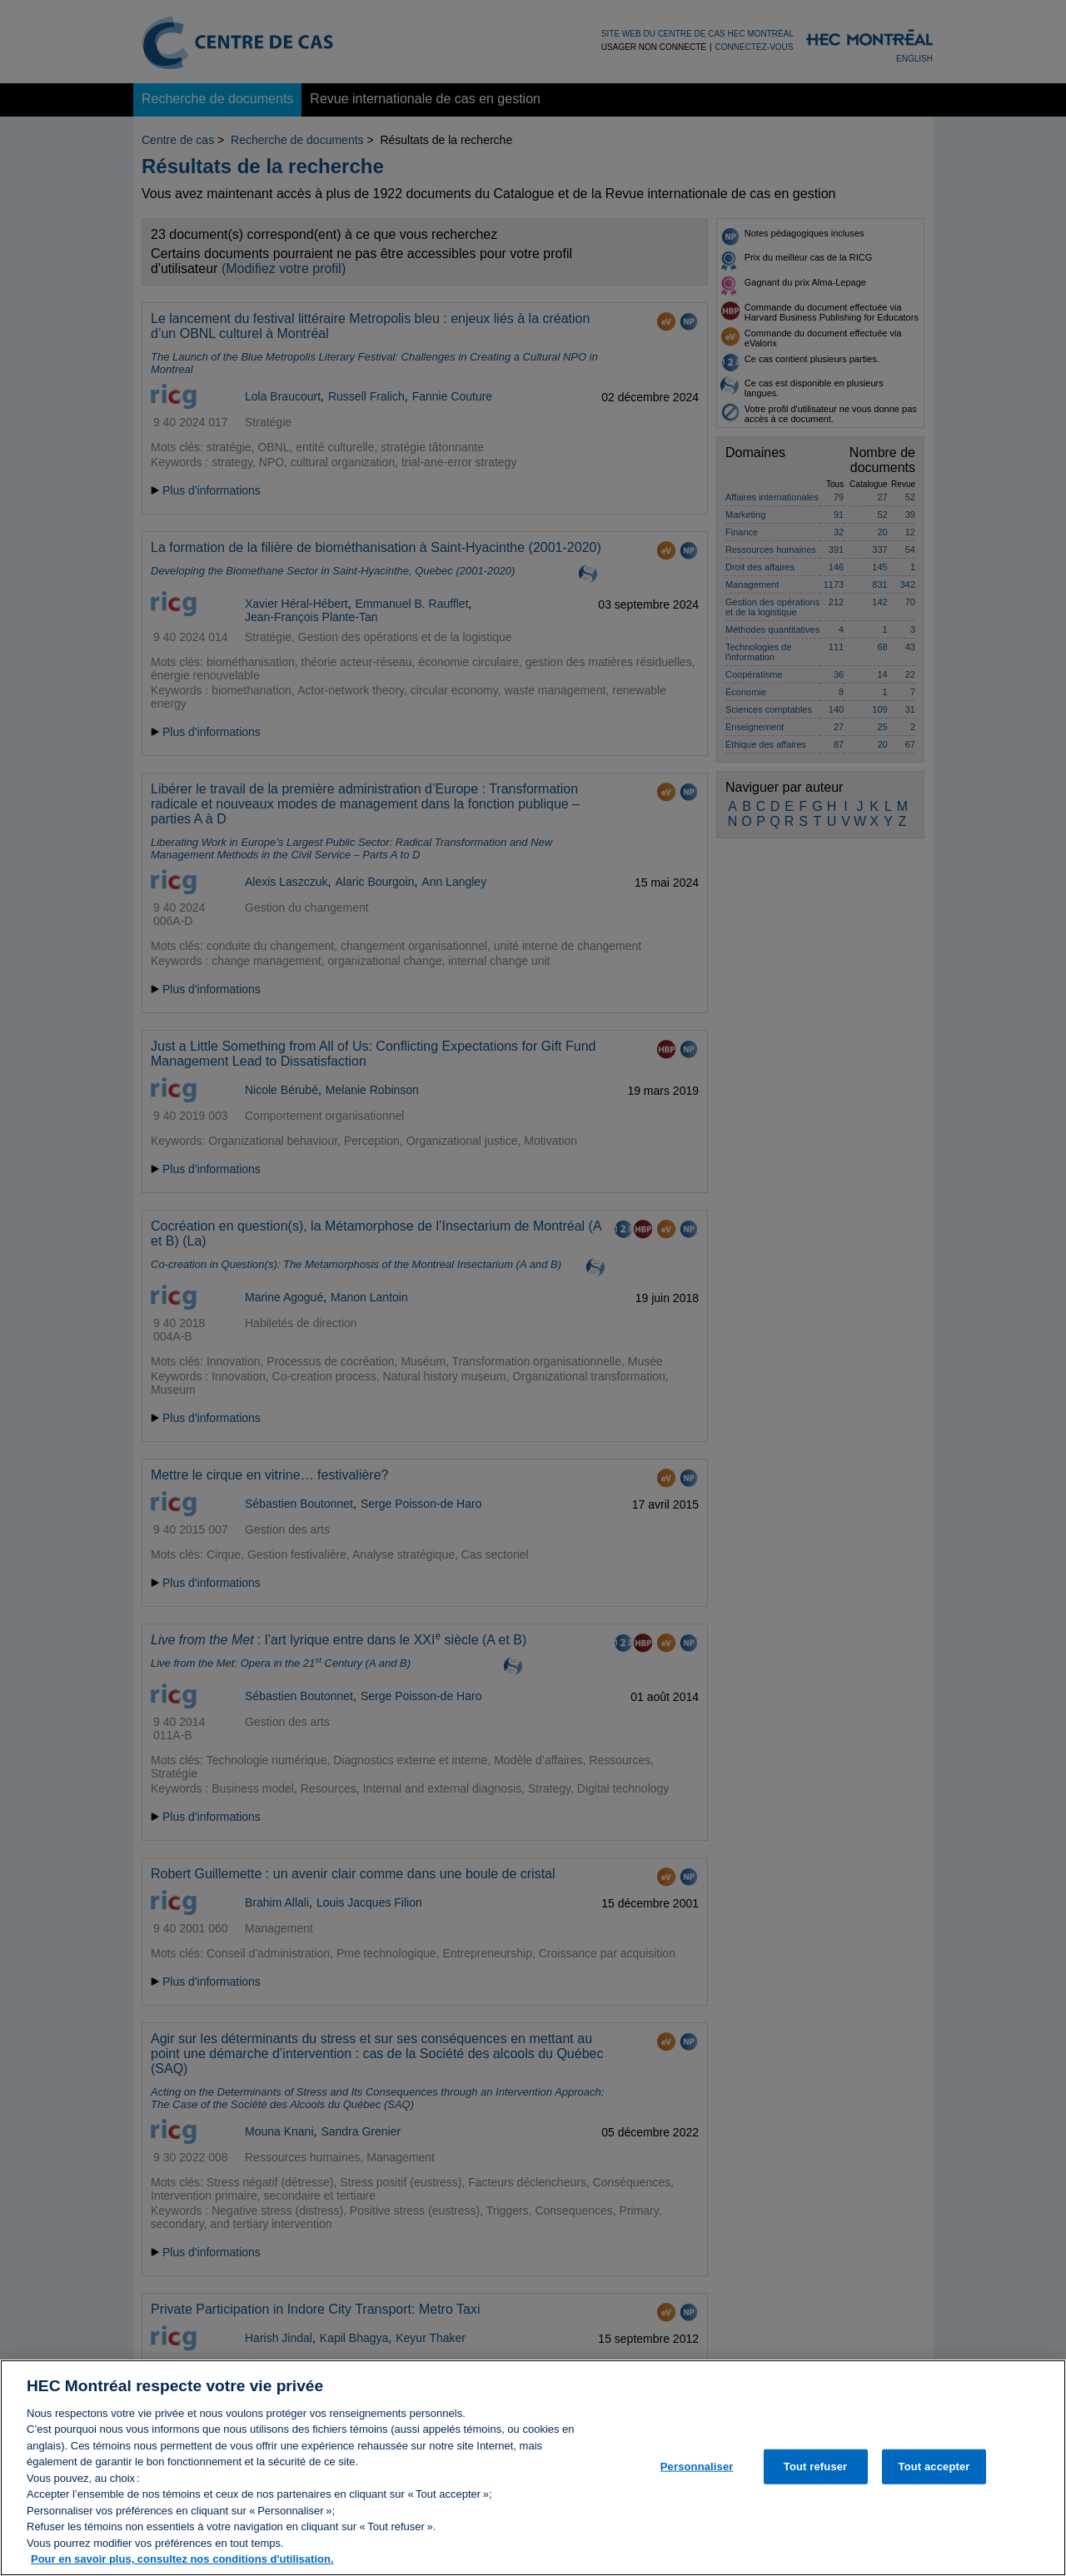 The image size is (1066, 2576). Describe the element at coordinates (697, 2476) in the screenshot. I see `Personnaliser` at that location.